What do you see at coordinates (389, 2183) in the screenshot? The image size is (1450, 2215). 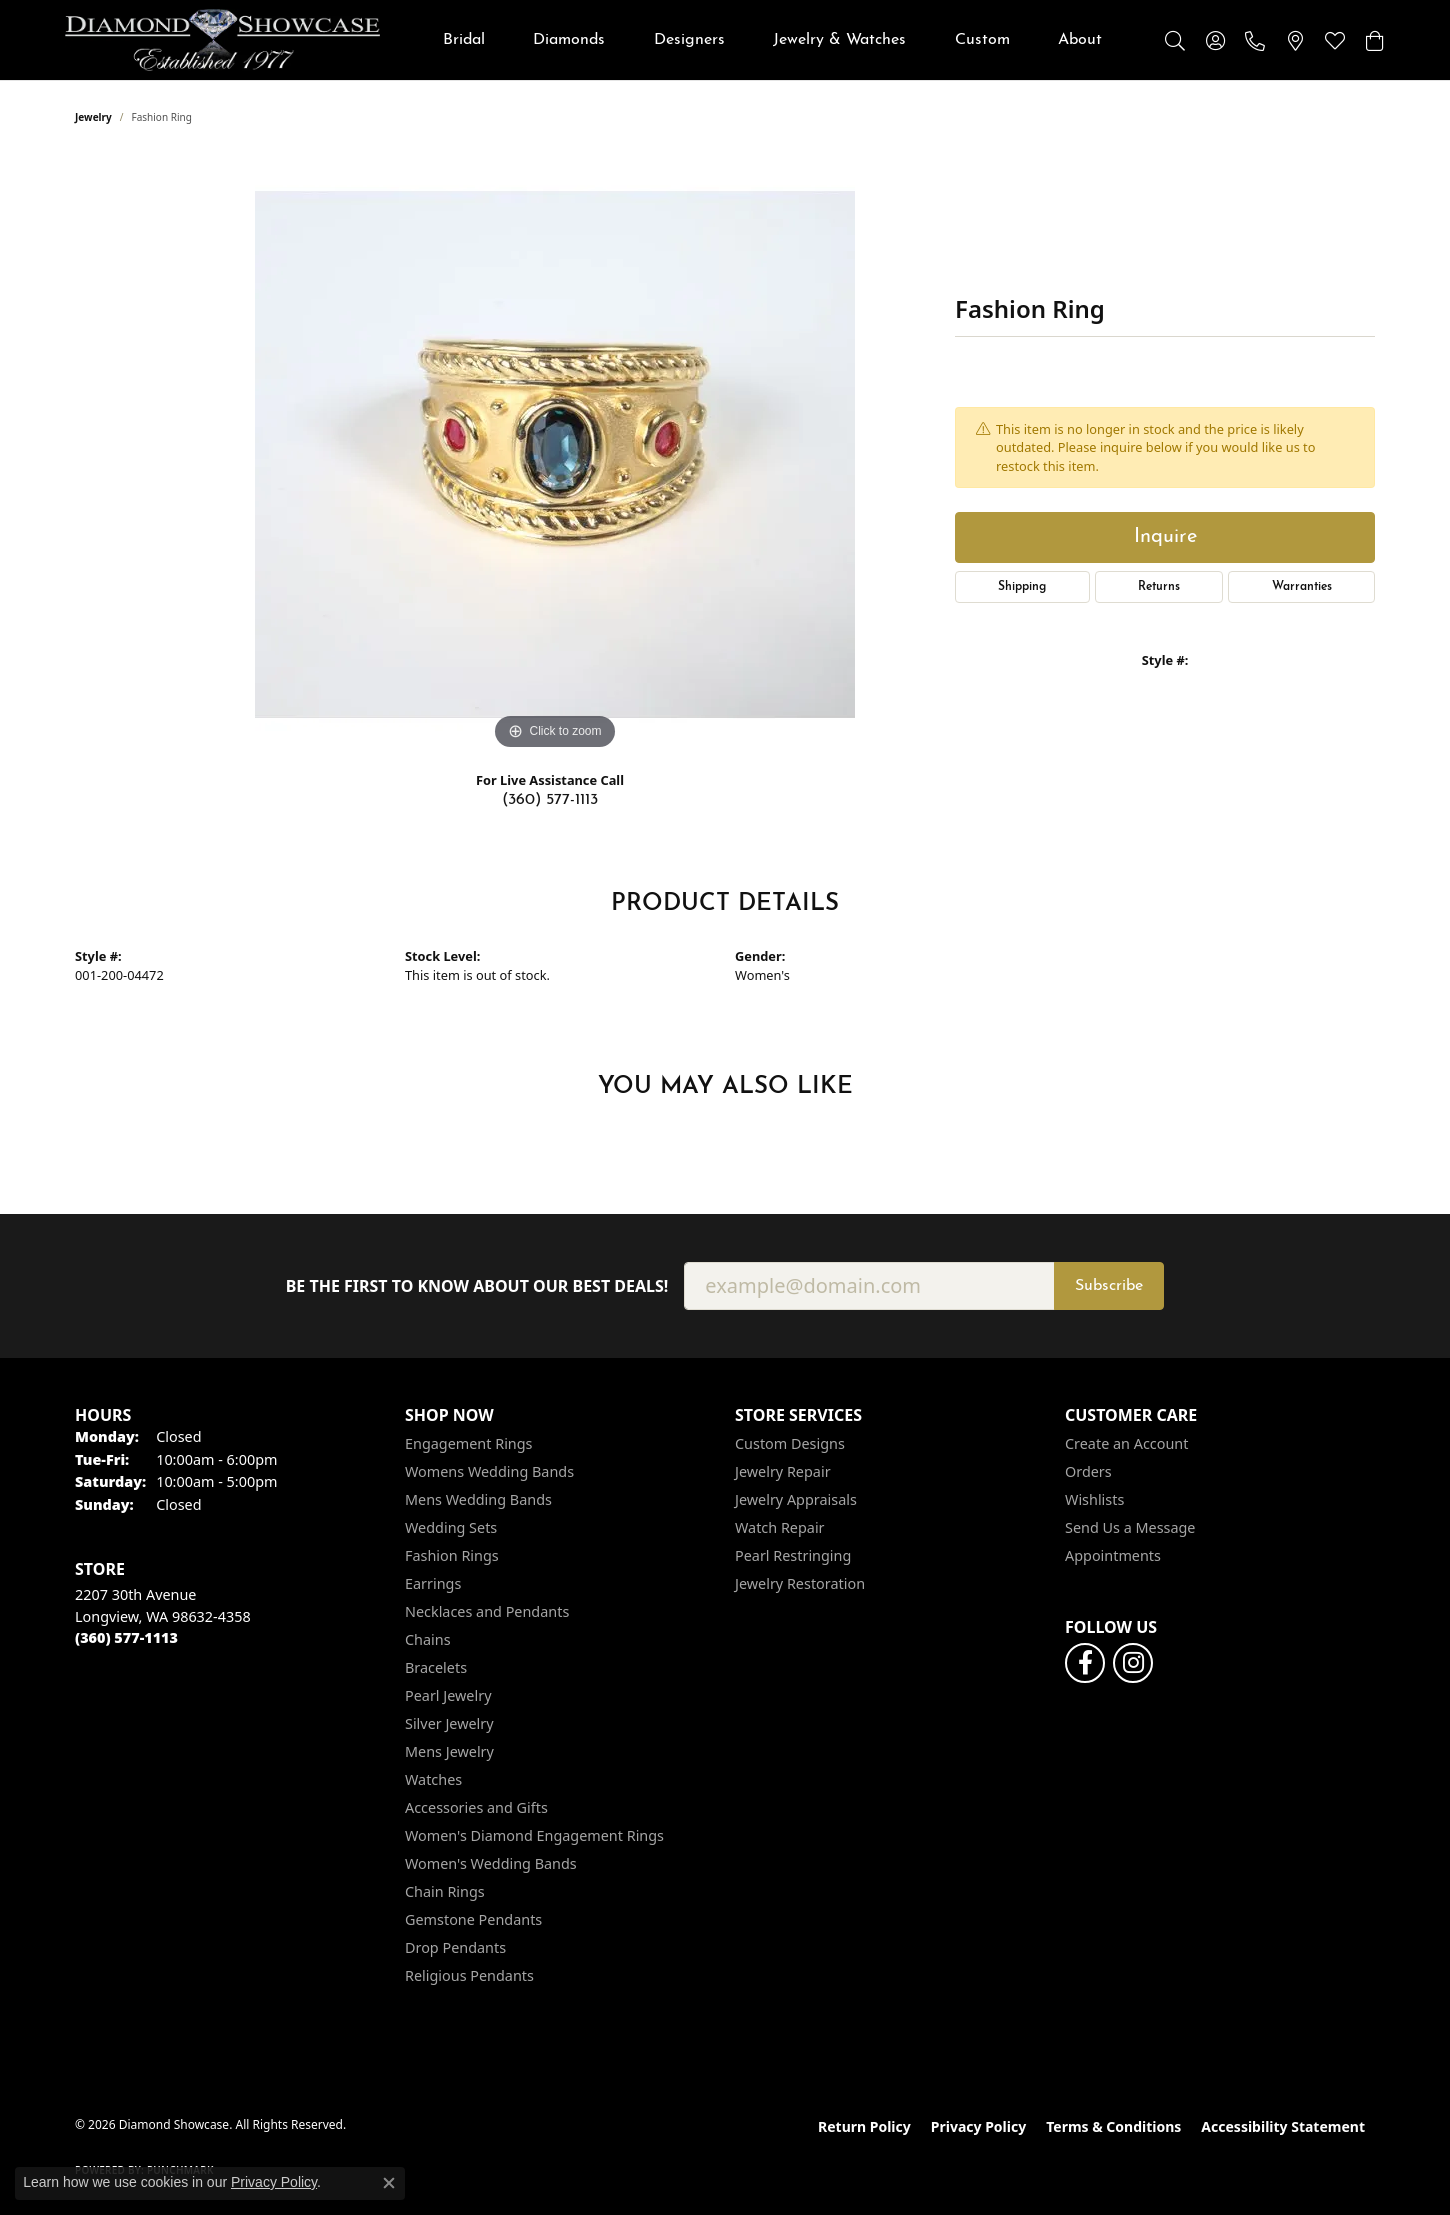 I see `[Close consent popup]` at bounding box center [389, 2183].